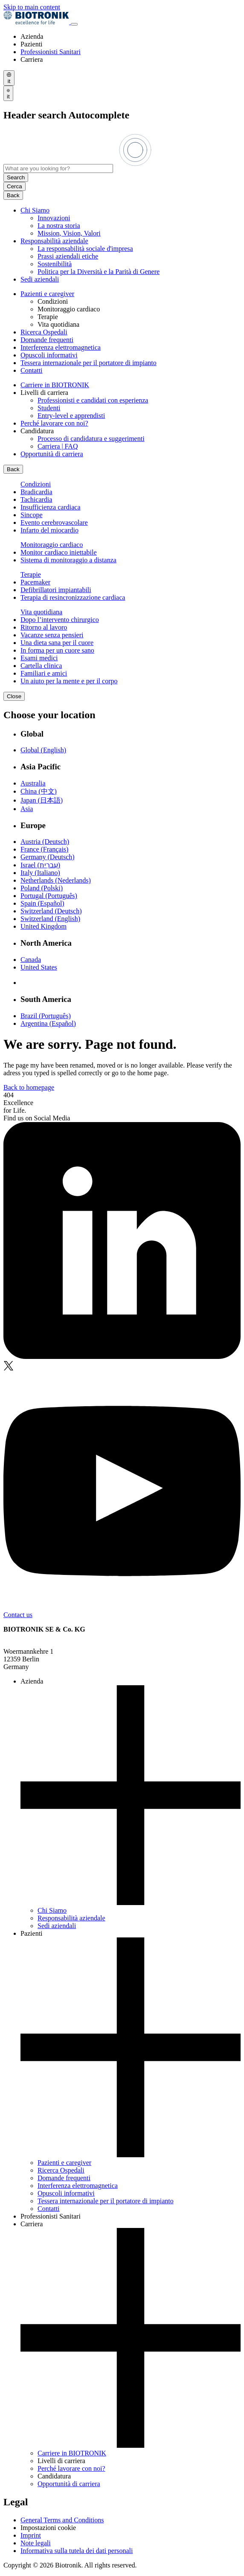 The width and height of the screenshot is (244, 2576). Describe the element at coordinates (43, 332) in the screenshot. I see `Ricerca Ospedali` at that location.